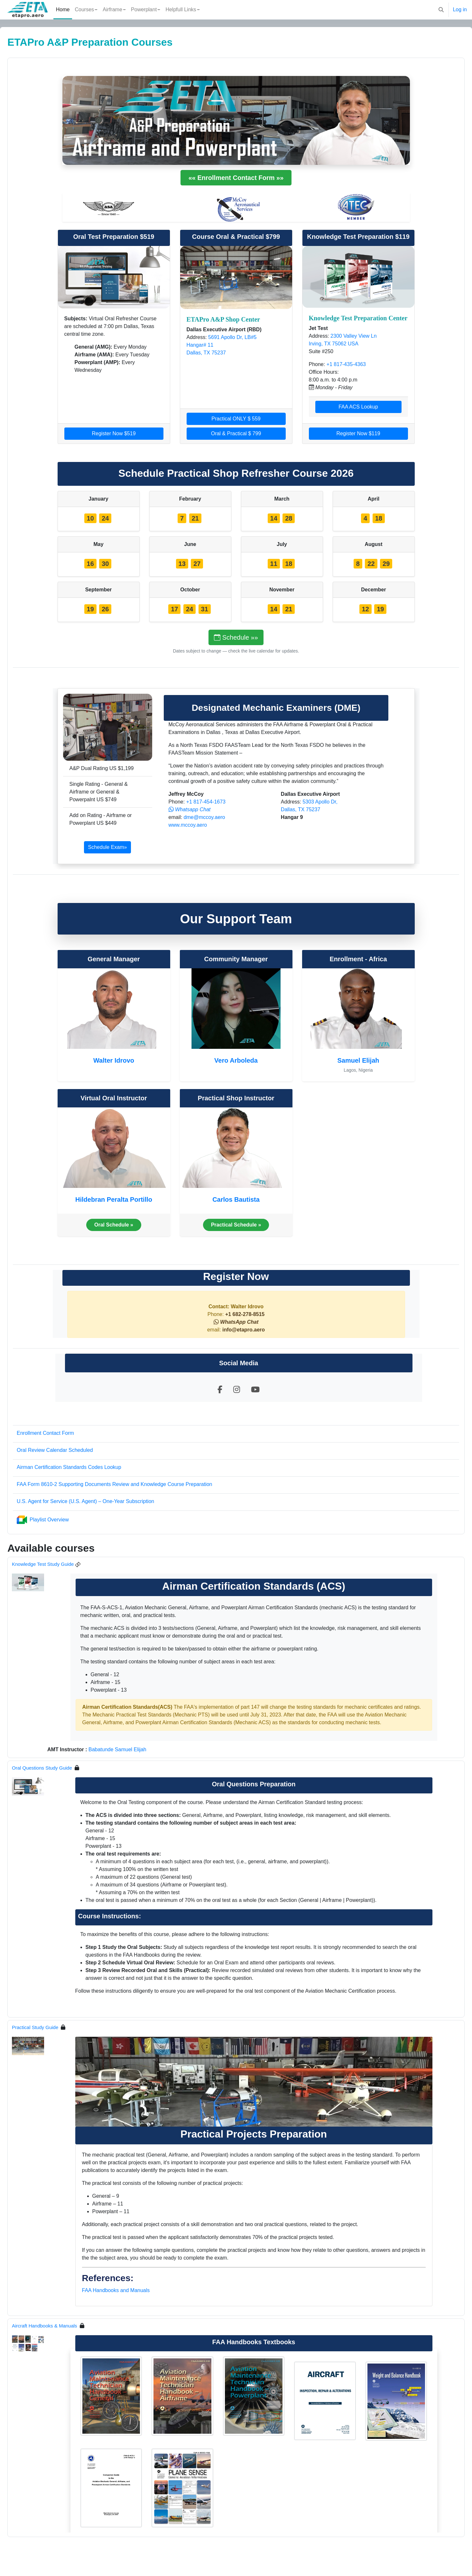 This screenshot has width=472, height=2576. What do you see at coordinates (358, 433) in the screenshot?
I see `Register Now $119` at bounding box center [358, 433].